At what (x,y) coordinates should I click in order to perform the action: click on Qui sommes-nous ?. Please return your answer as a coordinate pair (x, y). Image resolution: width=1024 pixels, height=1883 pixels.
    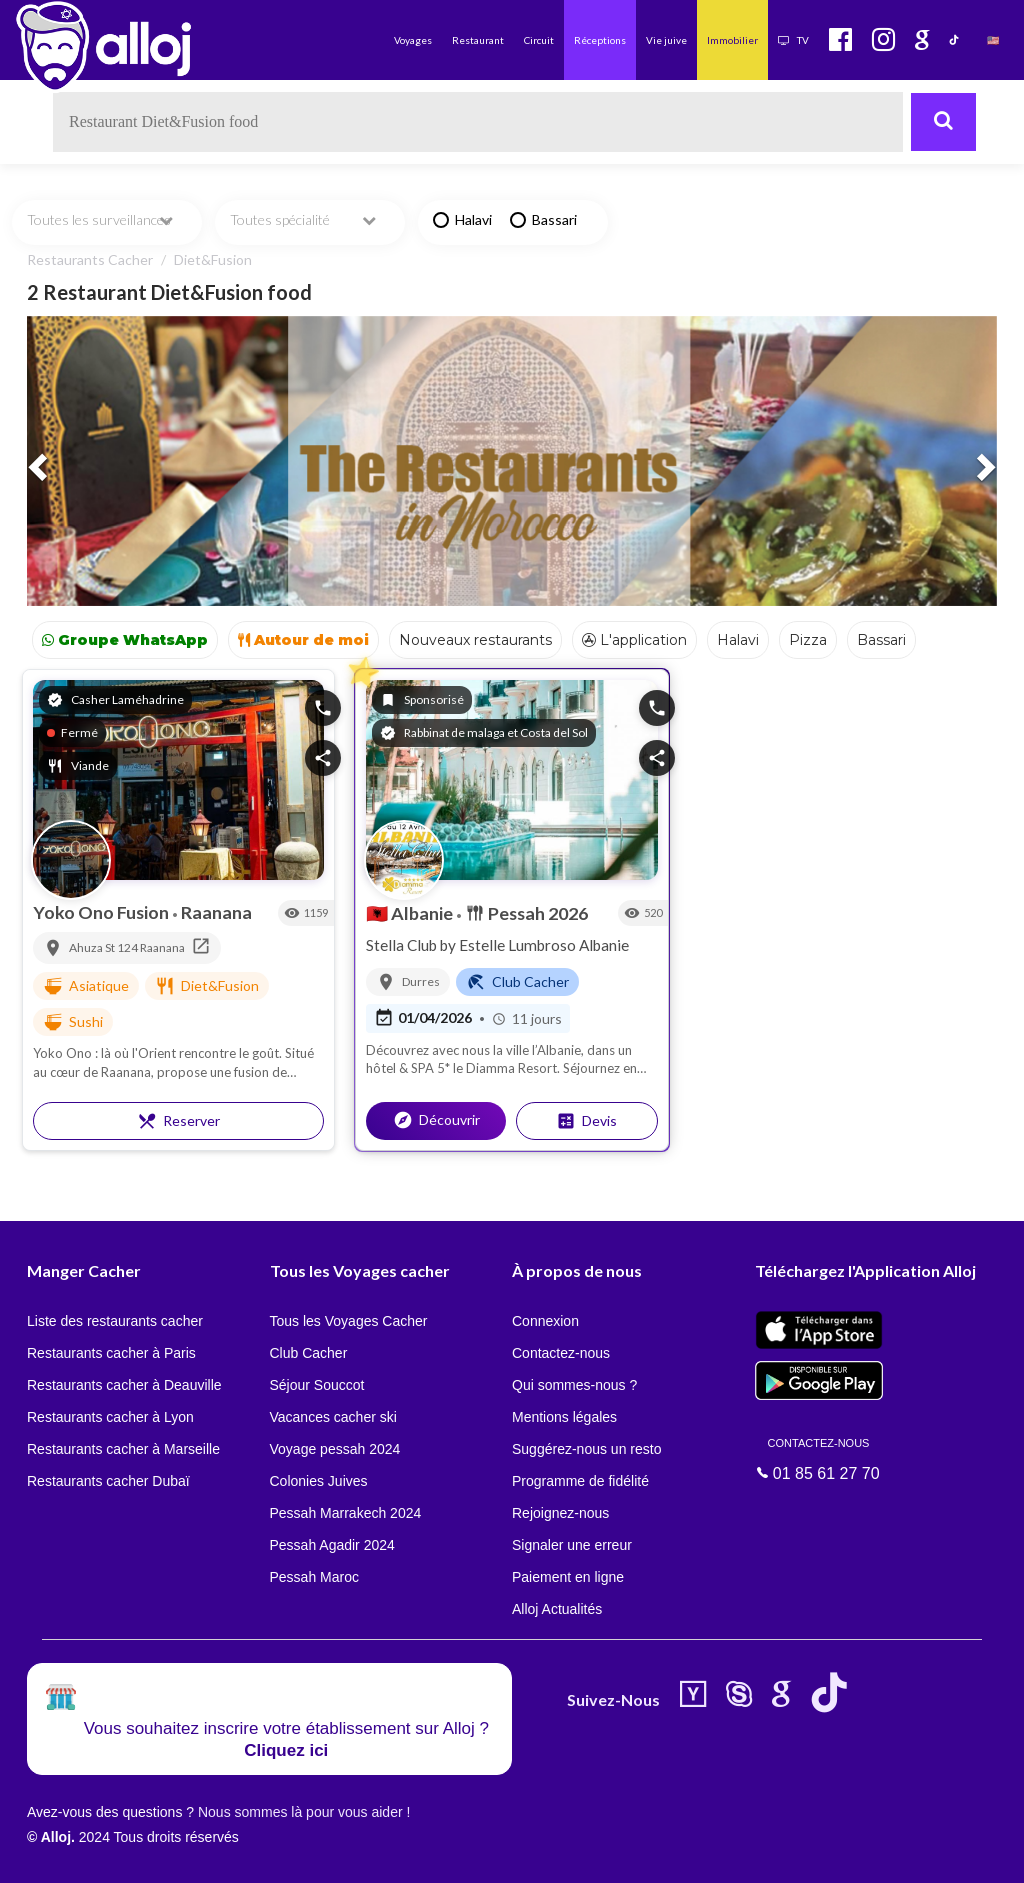
    Looking at the image, I should click on (574, 1385).